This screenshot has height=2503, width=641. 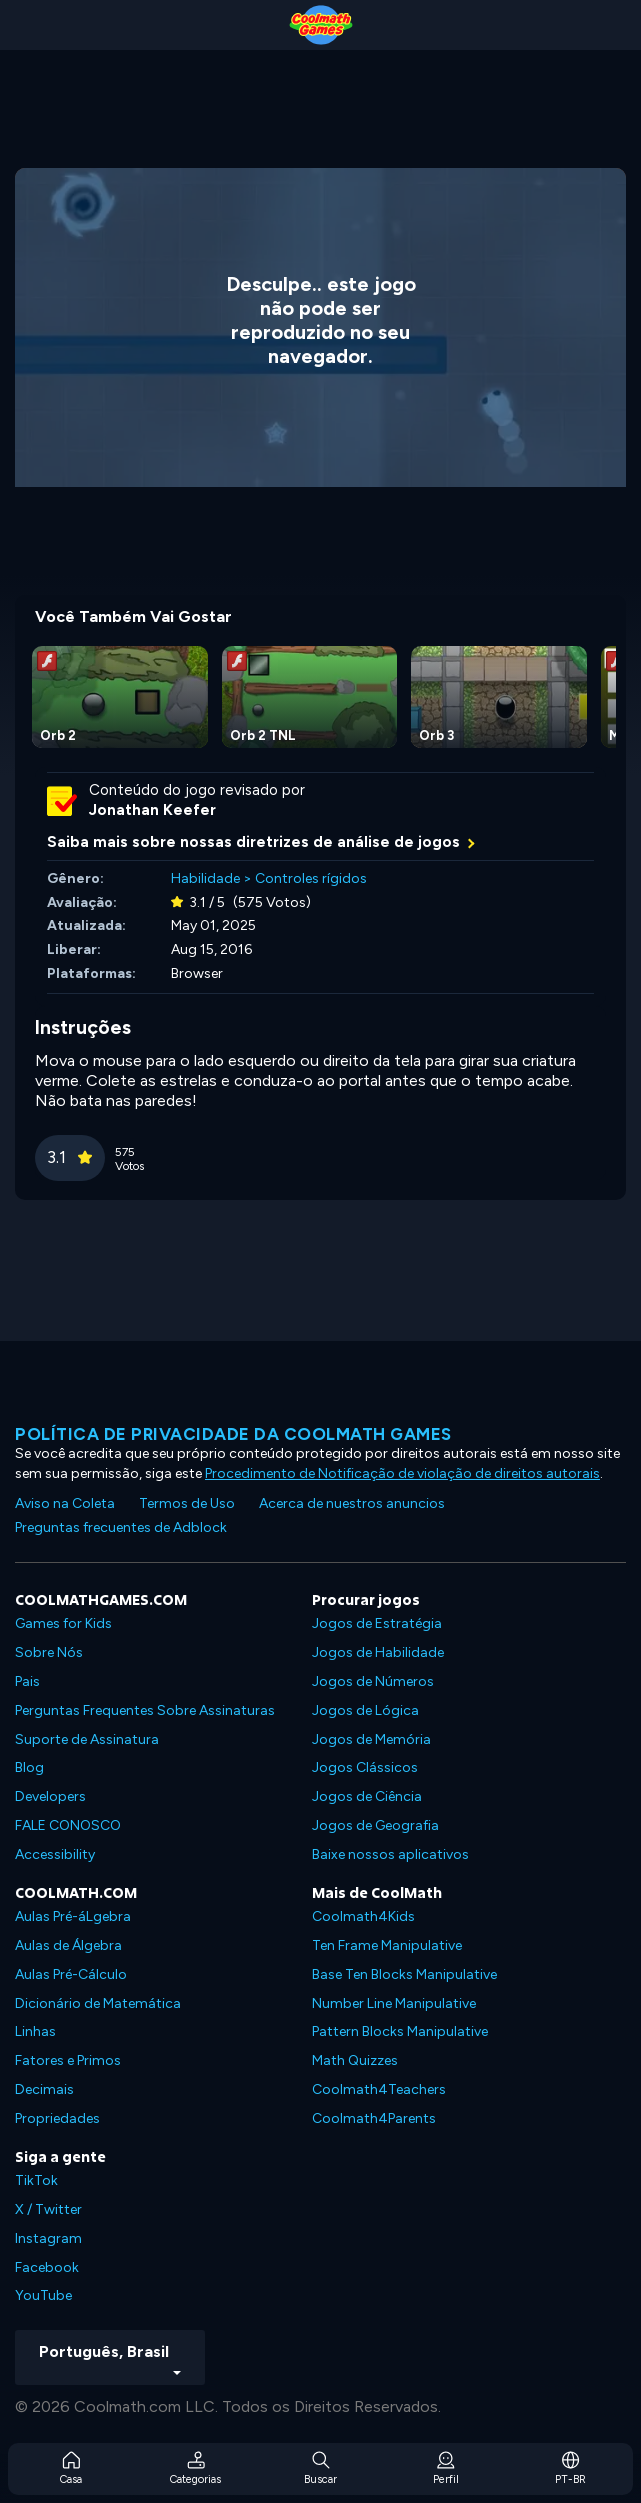 I want to click on Jogos de Memória, so click(x=371, y=1739).